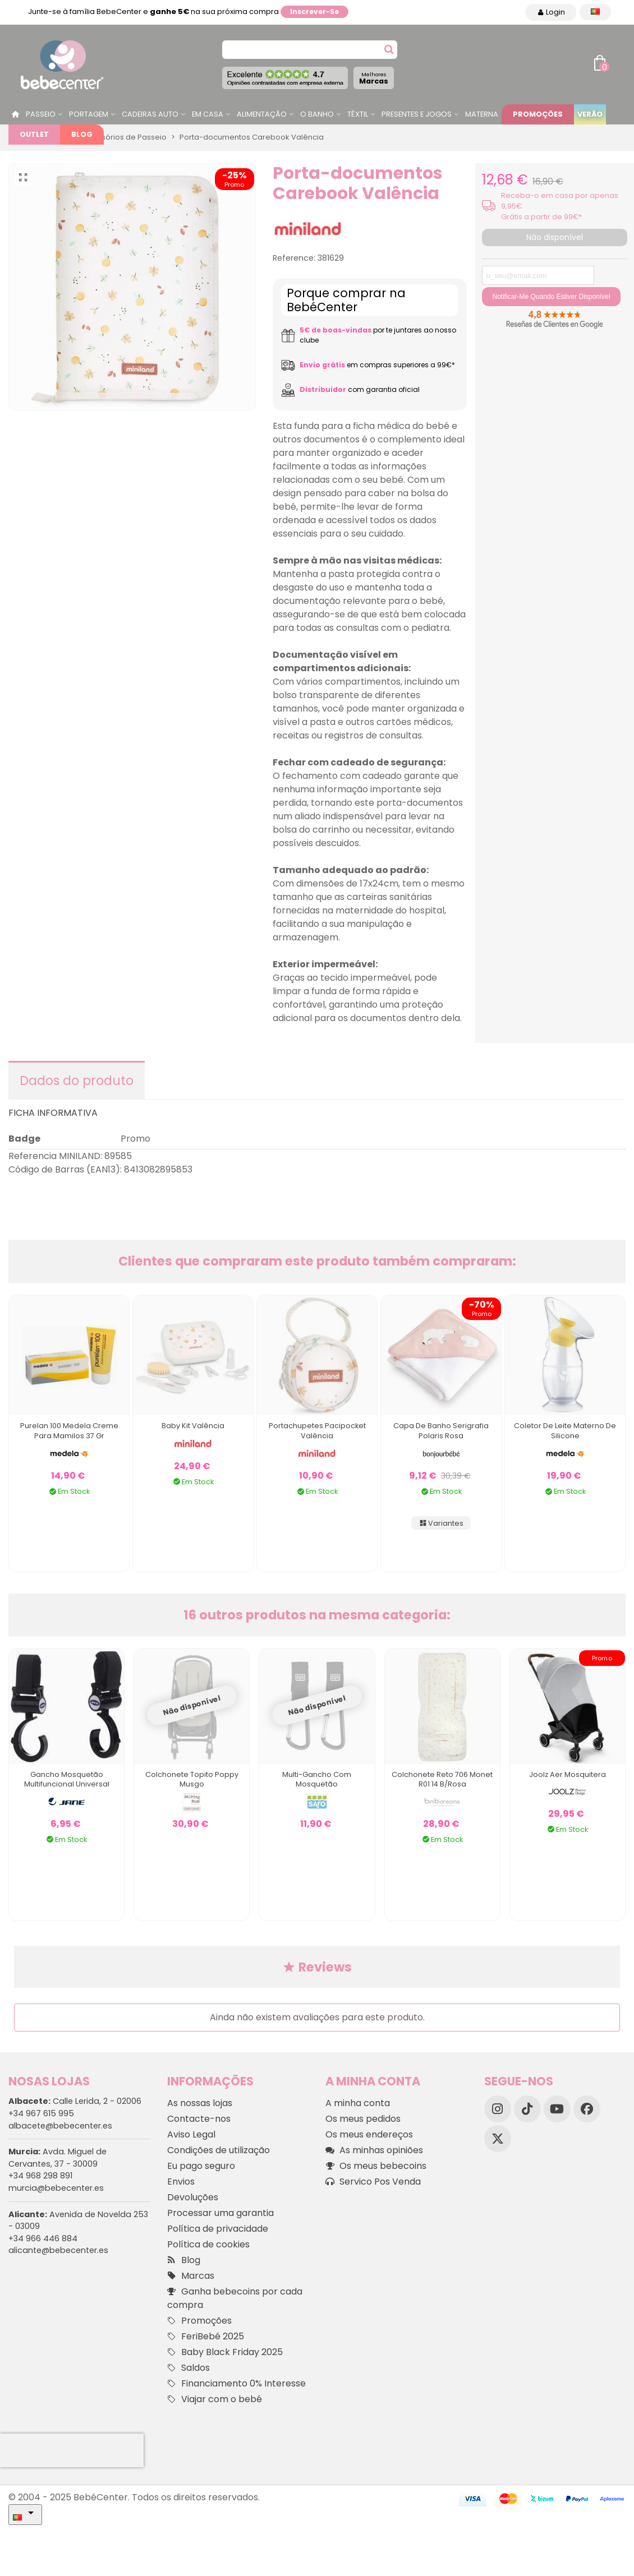 This screenshot has height=2576, width=634. I want to click on Eu pago seguro, so click(201, 2165).